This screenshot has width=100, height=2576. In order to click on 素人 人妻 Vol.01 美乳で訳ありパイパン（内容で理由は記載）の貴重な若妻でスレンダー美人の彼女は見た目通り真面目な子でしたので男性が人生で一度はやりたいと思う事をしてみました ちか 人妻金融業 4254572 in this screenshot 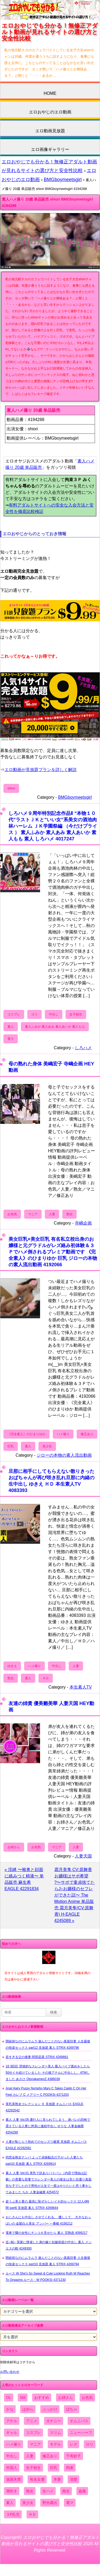, I will do `click(49, 2182)`.